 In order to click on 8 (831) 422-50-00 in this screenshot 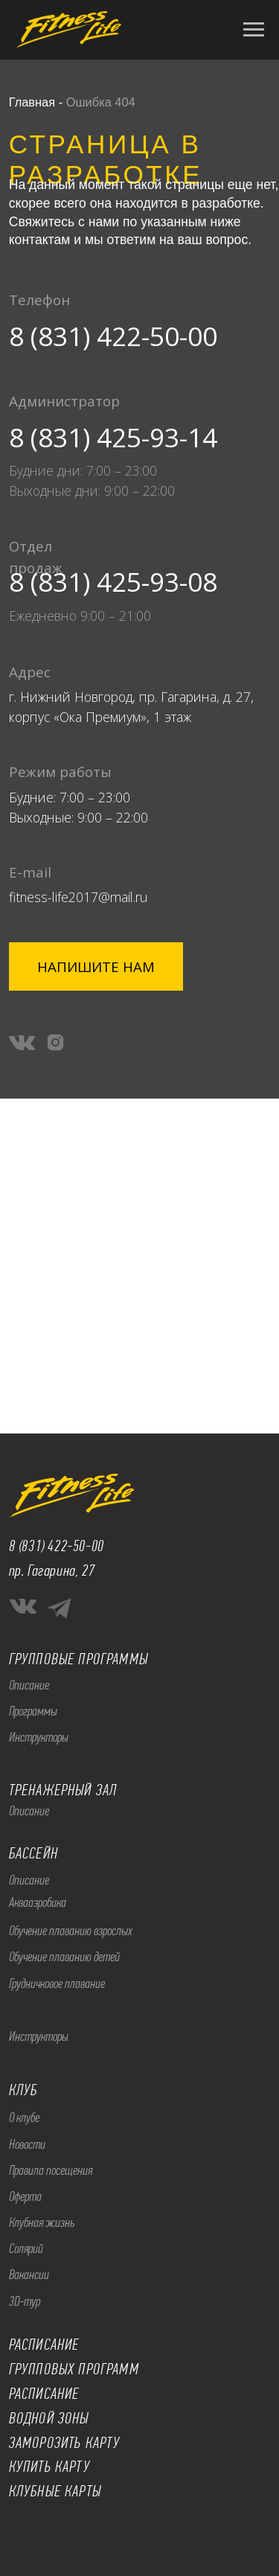, I will do `click(113, 336)`.